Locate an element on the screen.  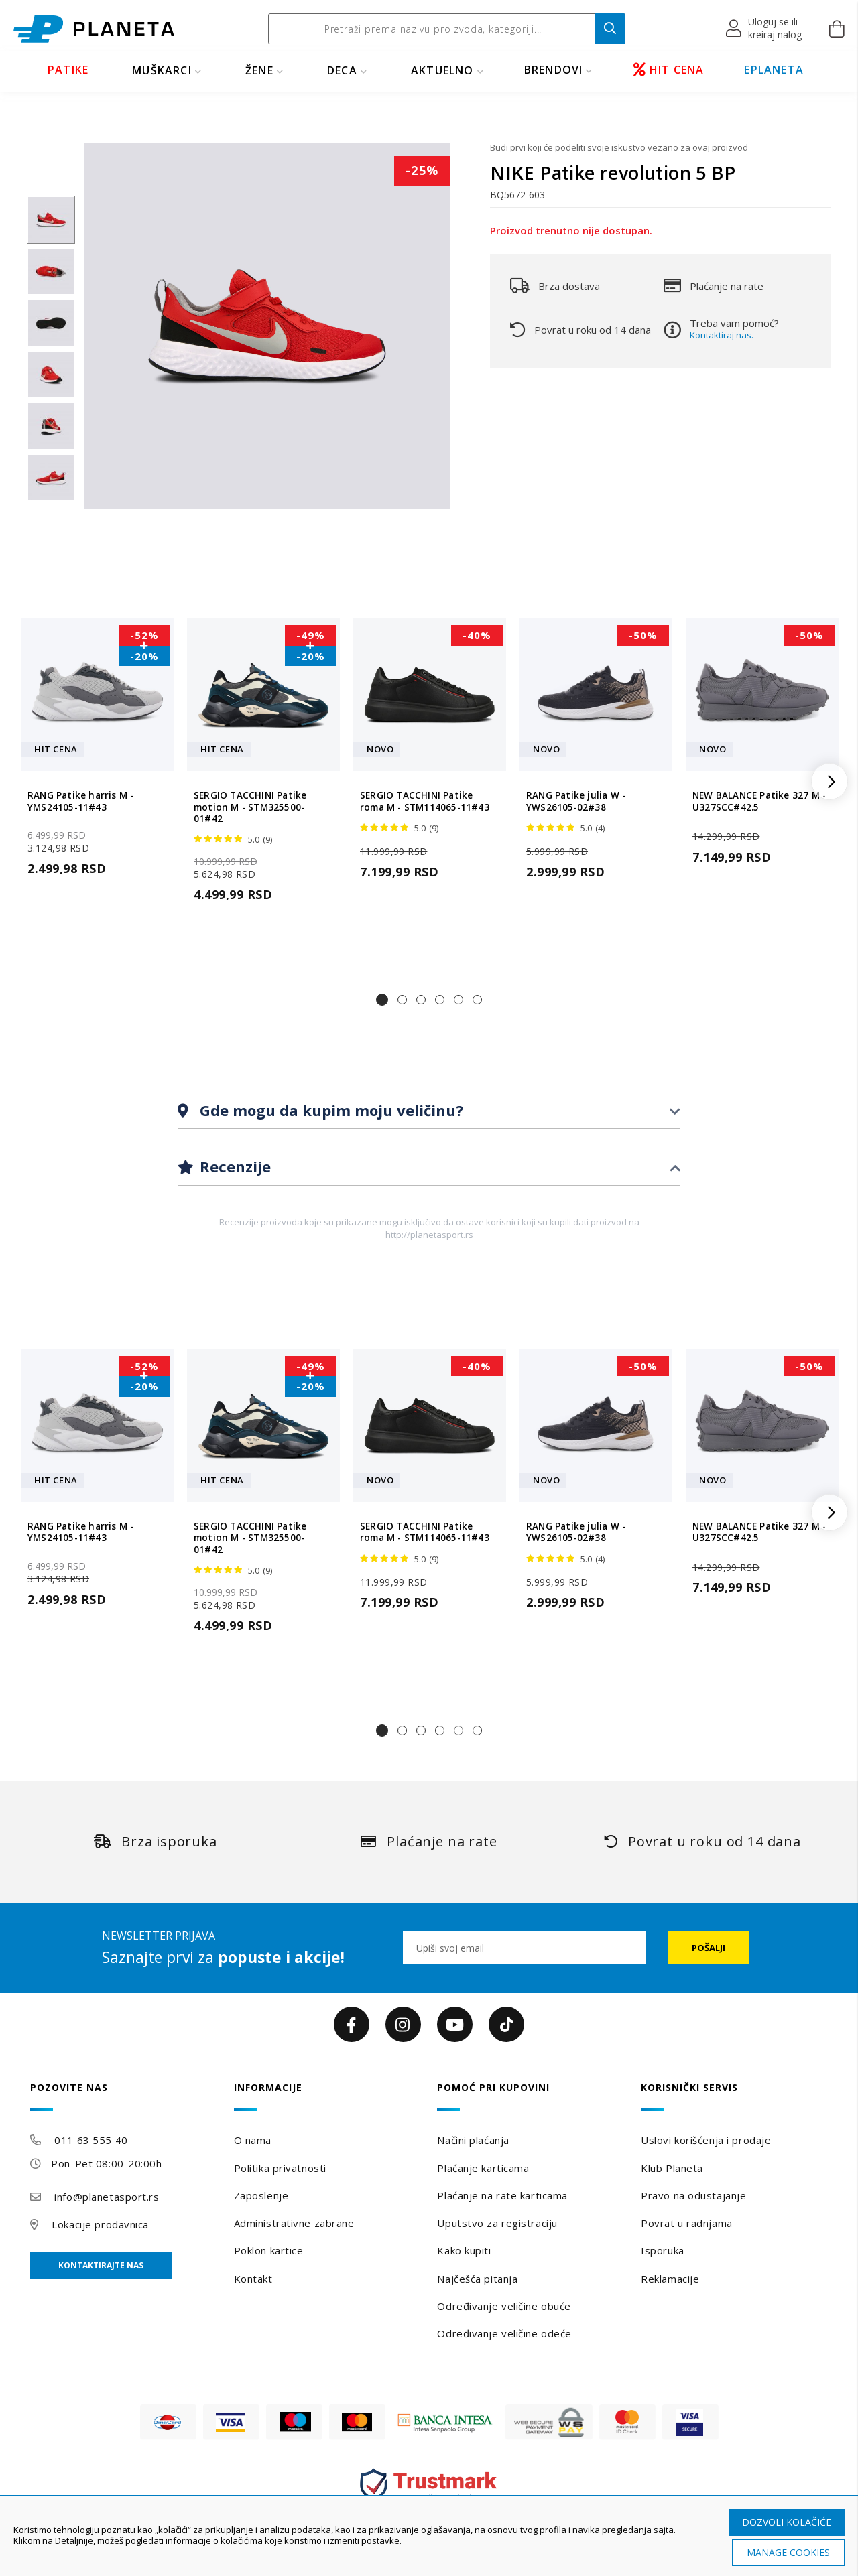
Kontaktiraj nas. is located at coordinates (721, 335).